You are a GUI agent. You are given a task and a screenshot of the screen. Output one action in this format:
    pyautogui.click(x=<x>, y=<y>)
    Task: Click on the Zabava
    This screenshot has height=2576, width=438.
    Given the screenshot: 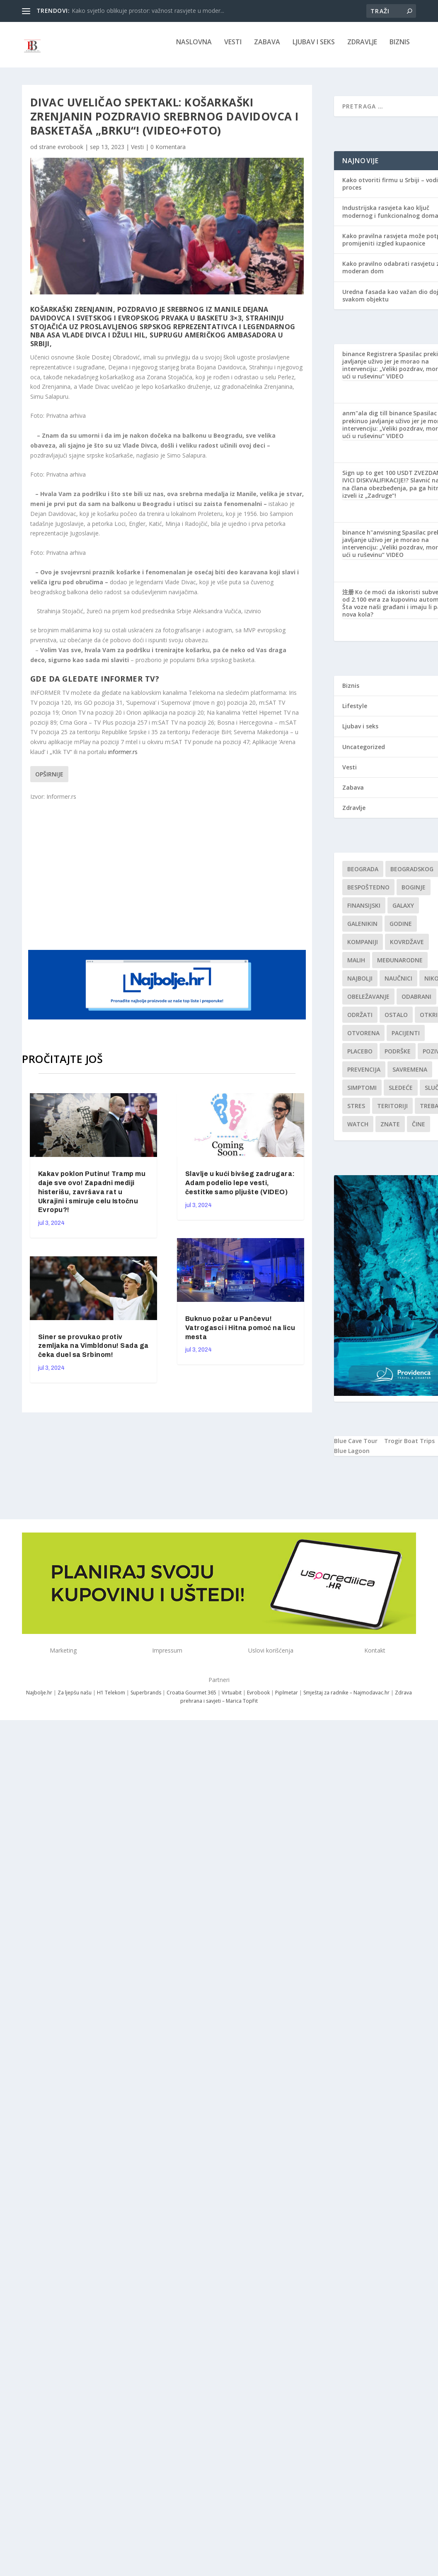 What is the action you would take?
    pyautogui.click(x=267, y=48)
    